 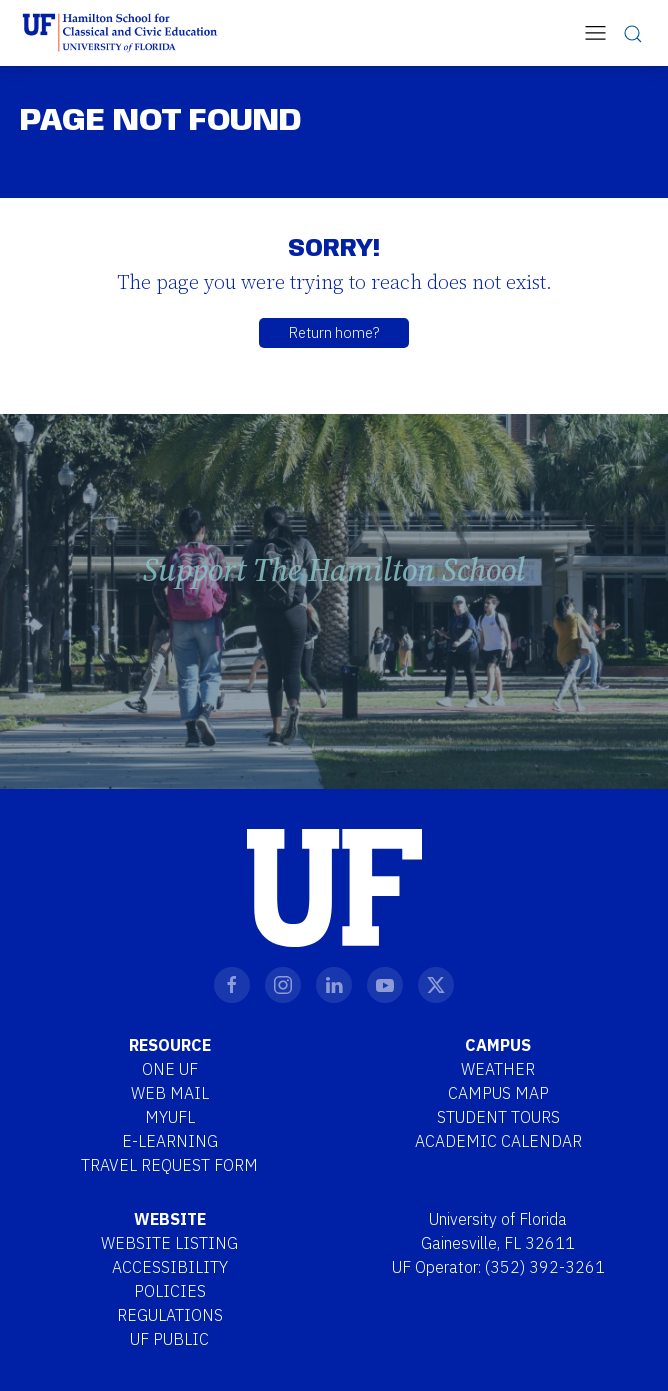 What do you see at coordinates (169, 1243) in the screenshot?
I see `Website Listing` at bounding box center [169, 1243].